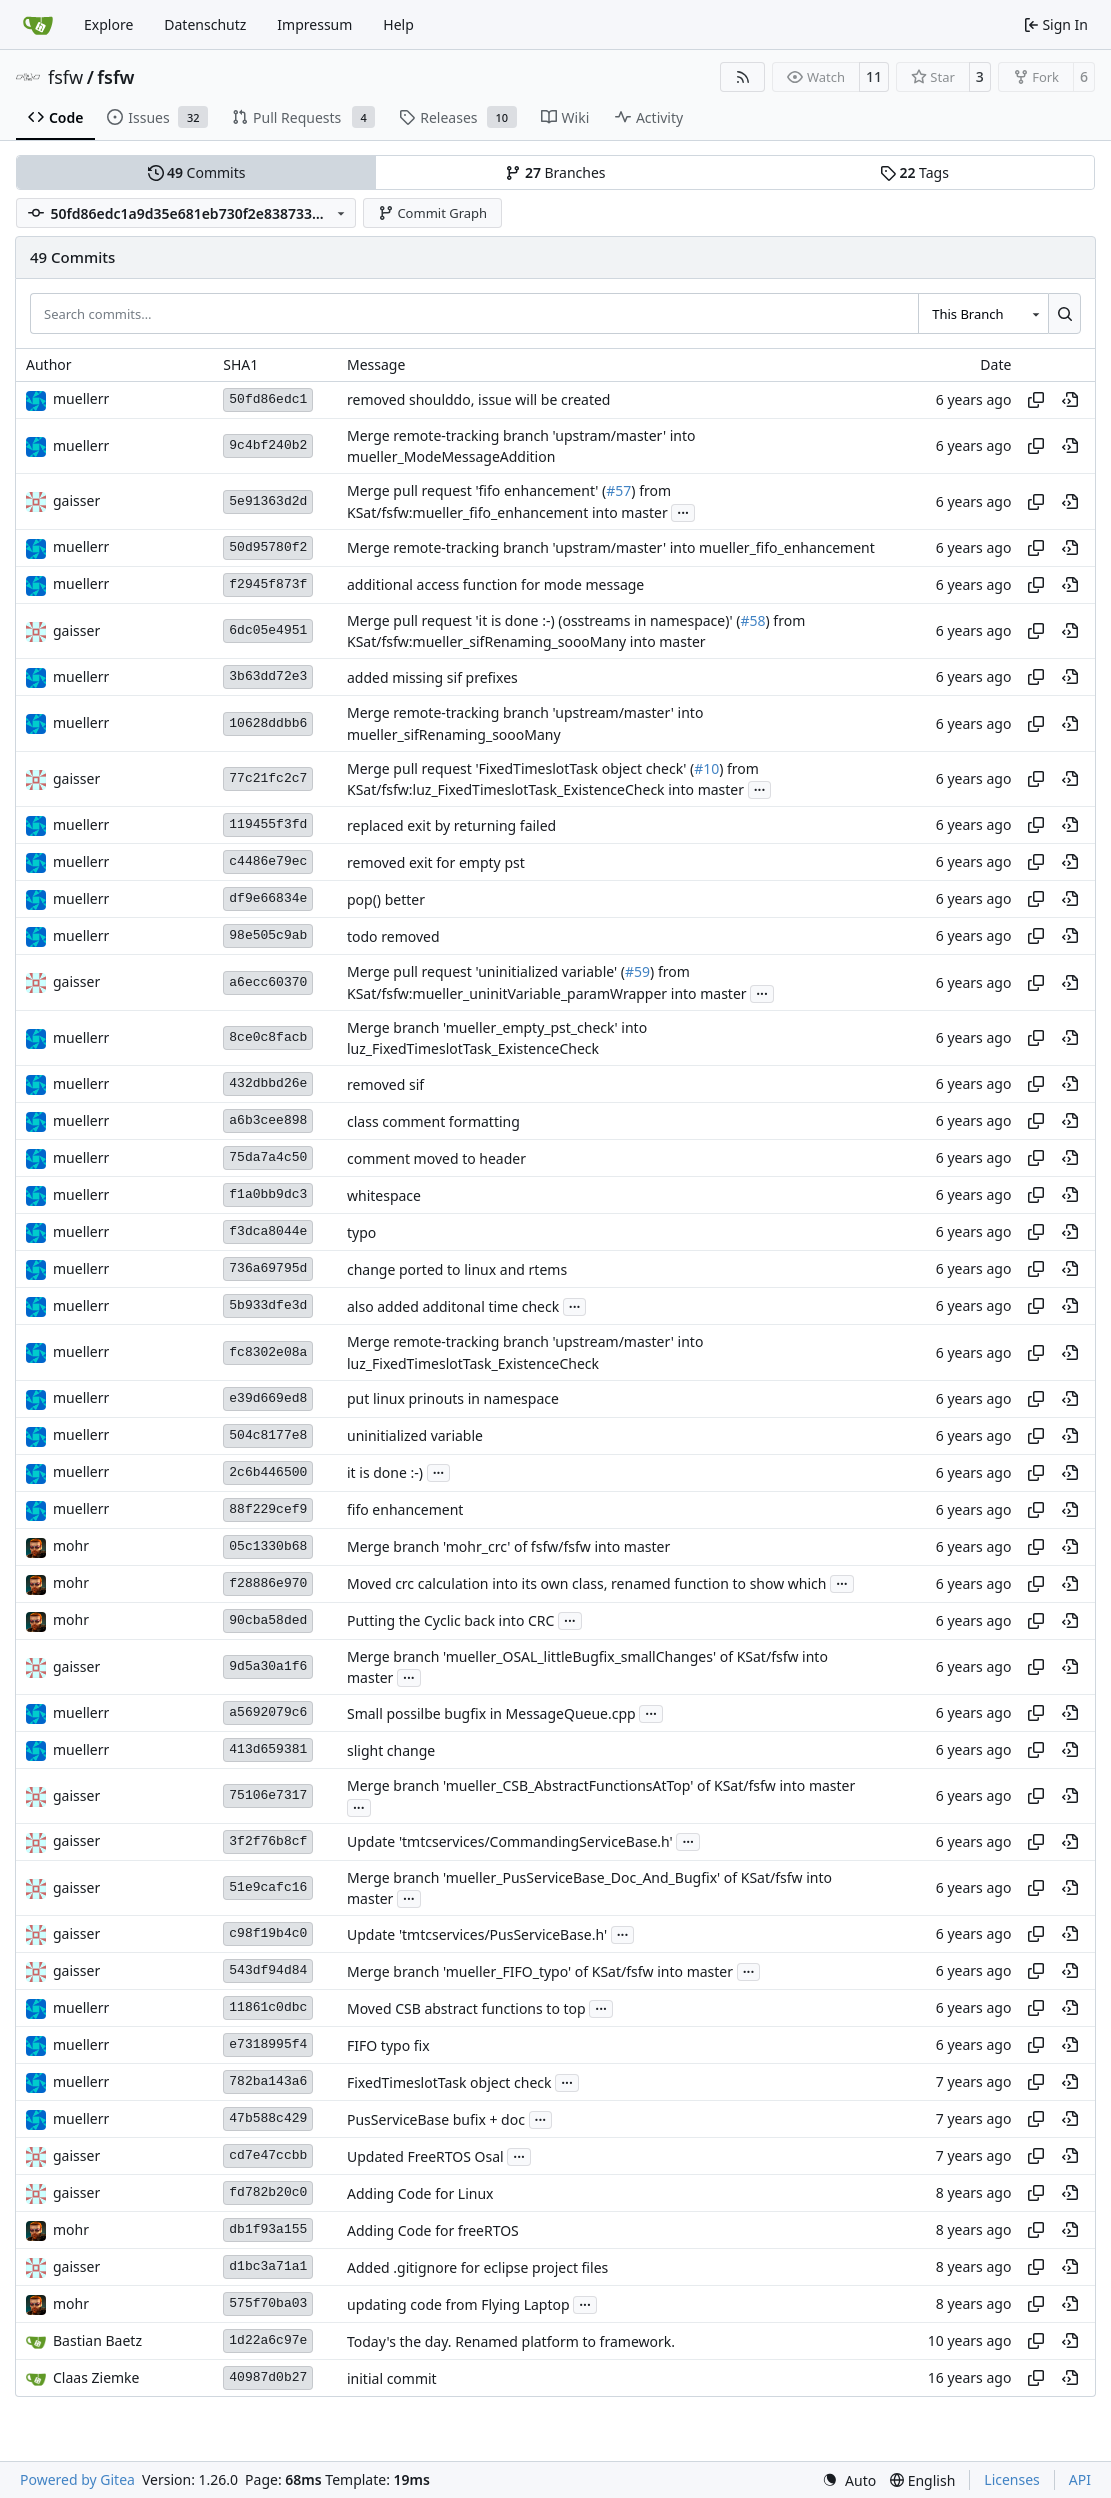 This screenshot has height=2498, width=1111. I want to click on Powered by Gitea, so click(77, 2479).